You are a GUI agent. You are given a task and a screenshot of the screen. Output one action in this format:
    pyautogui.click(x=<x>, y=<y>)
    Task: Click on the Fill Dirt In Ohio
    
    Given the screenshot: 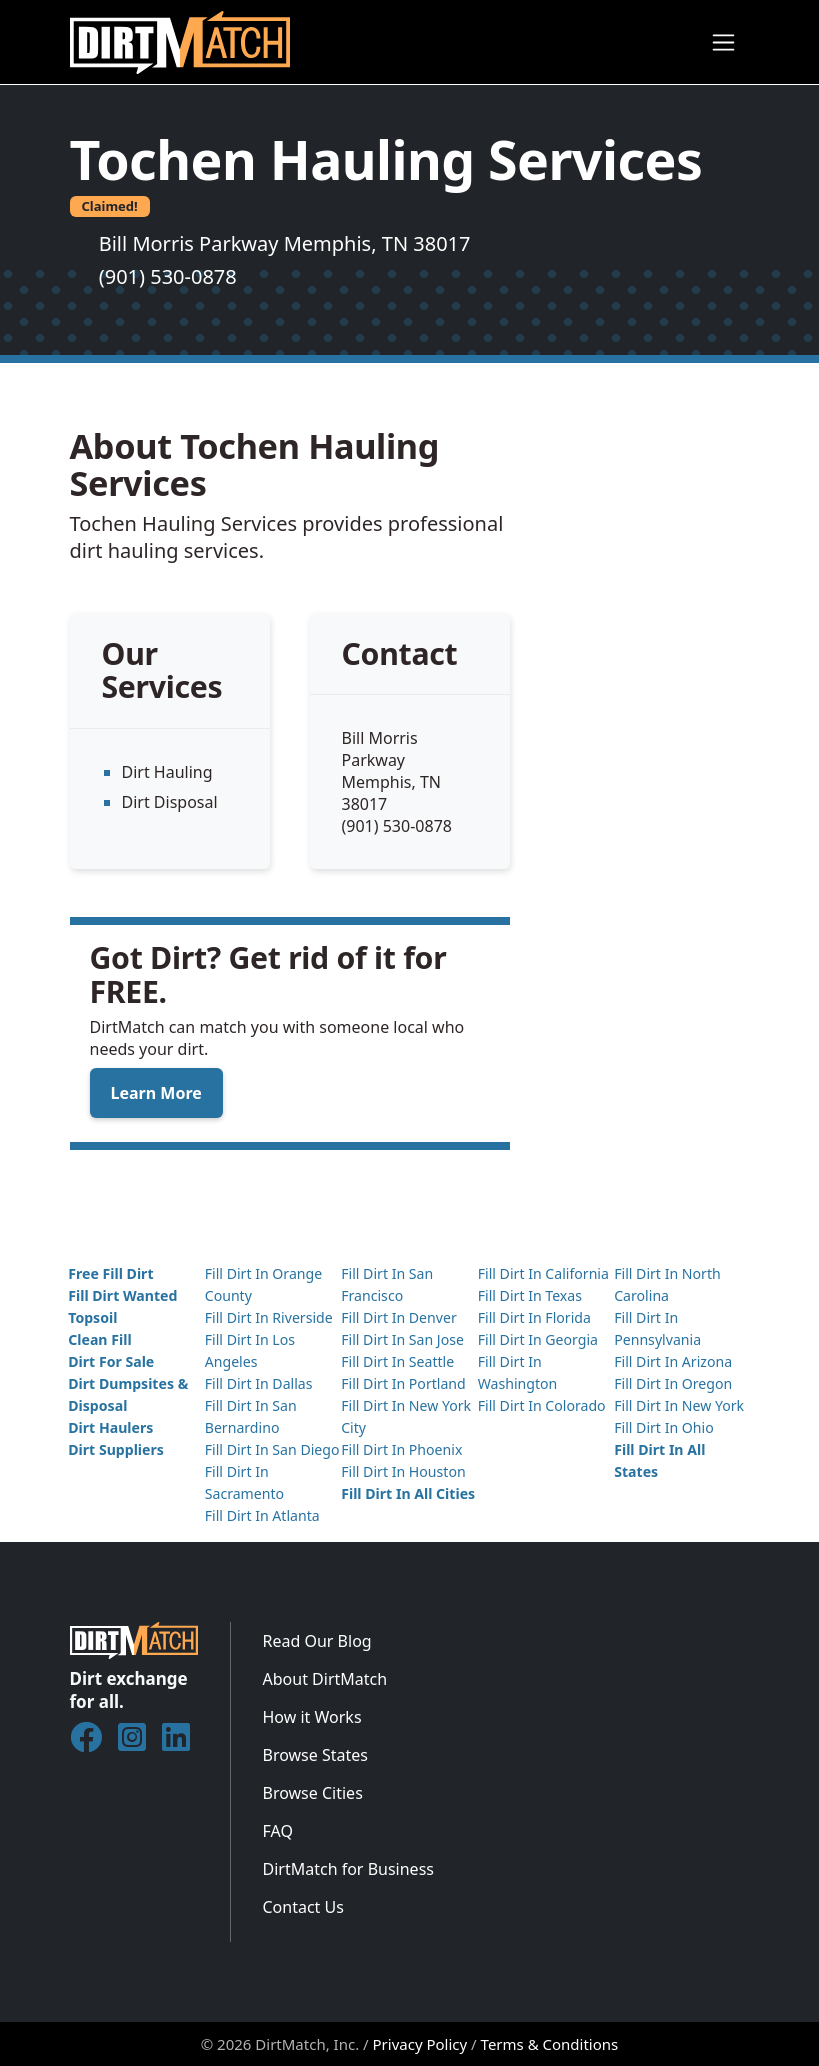 What is the action you would take?
    pyautogui.click(x=664, y=1427)
    